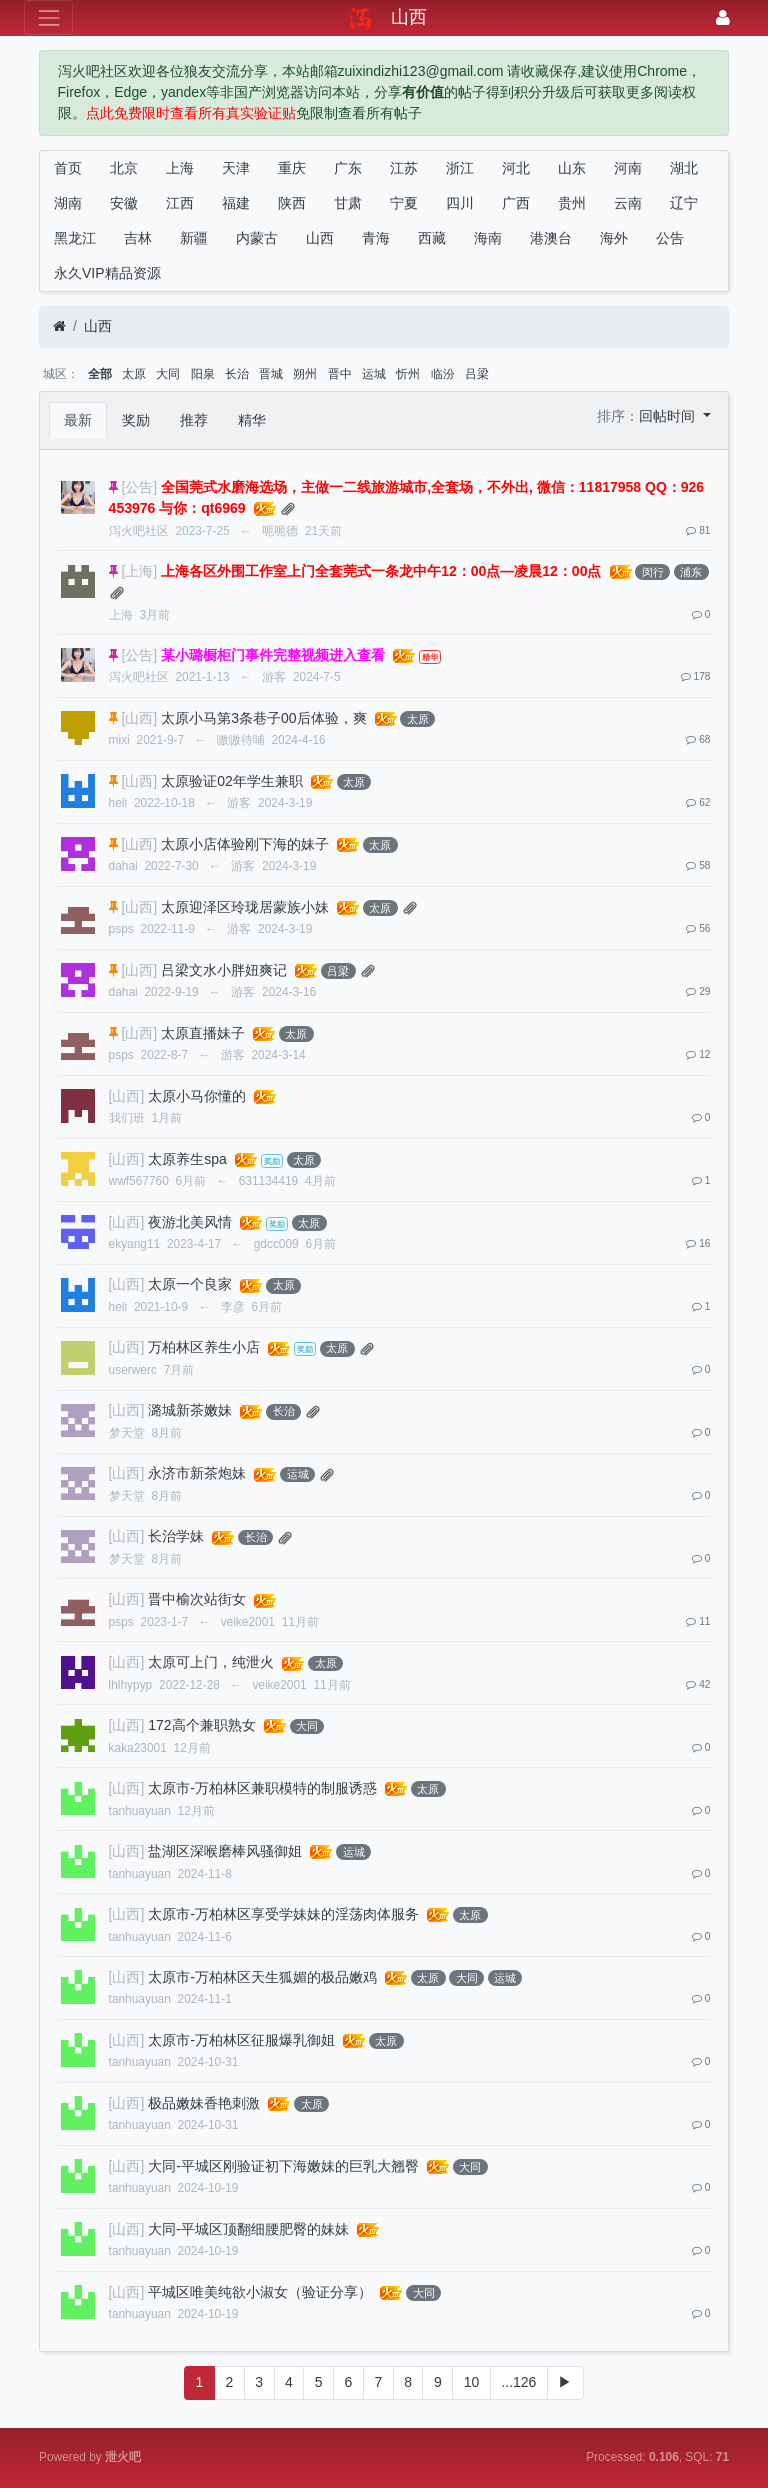 The width and height of the screenshot is (768, 2488). What do you see at coordinates (136, 420) in the screenshot?
I see `奖励` at bounding box center [136, 420].